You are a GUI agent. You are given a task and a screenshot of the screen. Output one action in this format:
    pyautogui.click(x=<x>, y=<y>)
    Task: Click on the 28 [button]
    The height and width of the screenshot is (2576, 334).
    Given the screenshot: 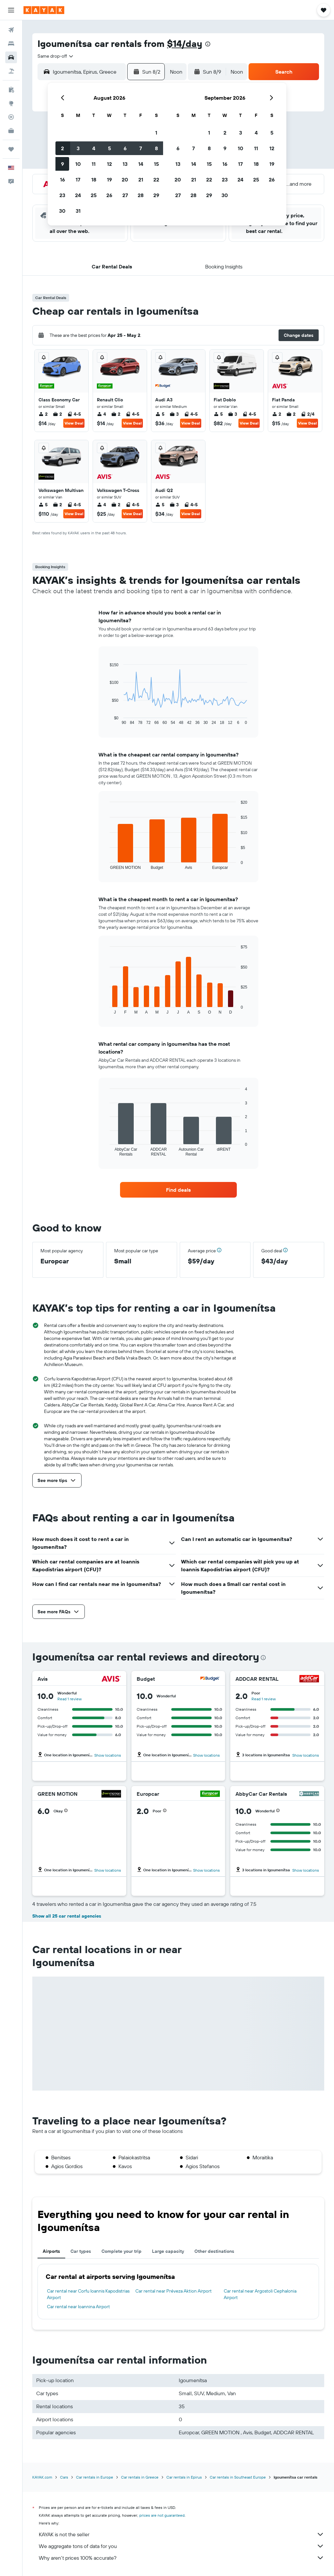 What is the action you would take?
    pyautogui.click(x=141, y=195)
    